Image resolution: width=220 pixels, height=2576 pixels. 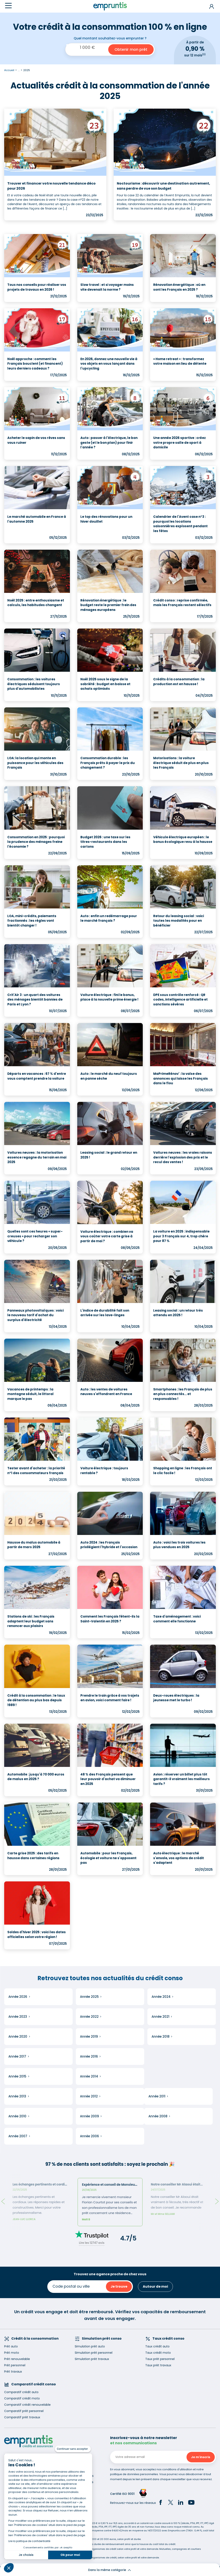 What do you see at coordinates (36, 1700) in the screenshot?
I see `Crédit à la consommation : le taux de détention au plus bas depuis 1989 !` at bounding box center [36, 1700].